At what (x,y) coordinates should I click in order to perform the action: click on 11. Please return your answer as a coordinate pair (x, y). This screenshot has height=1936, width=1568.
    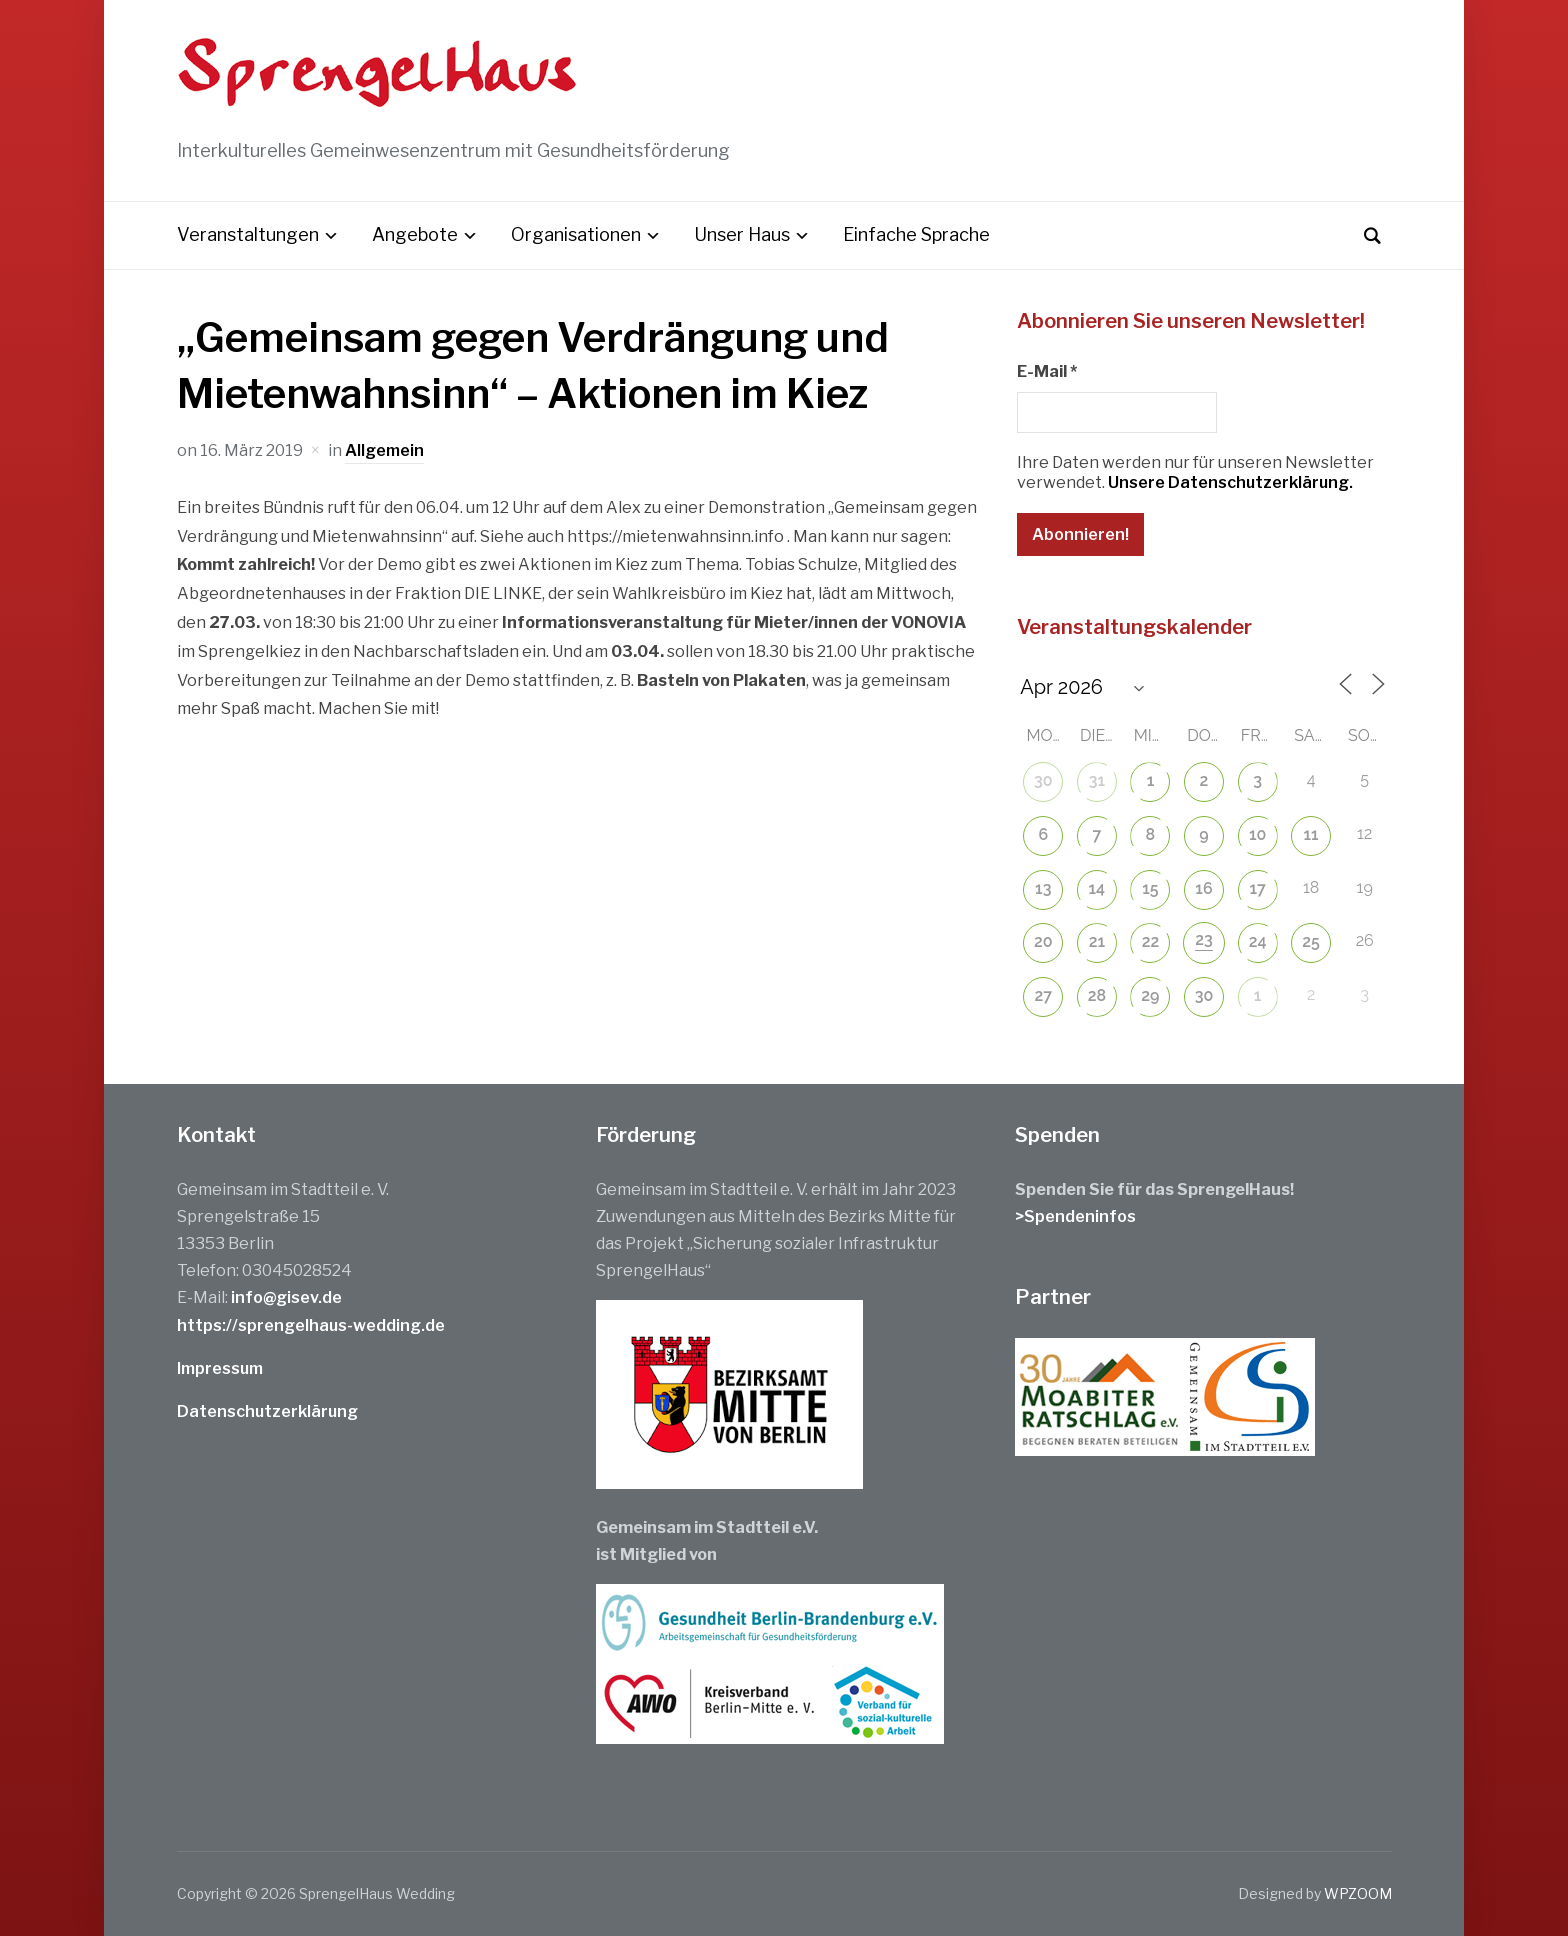
    Looking at the image, I should click on (1311, 834).